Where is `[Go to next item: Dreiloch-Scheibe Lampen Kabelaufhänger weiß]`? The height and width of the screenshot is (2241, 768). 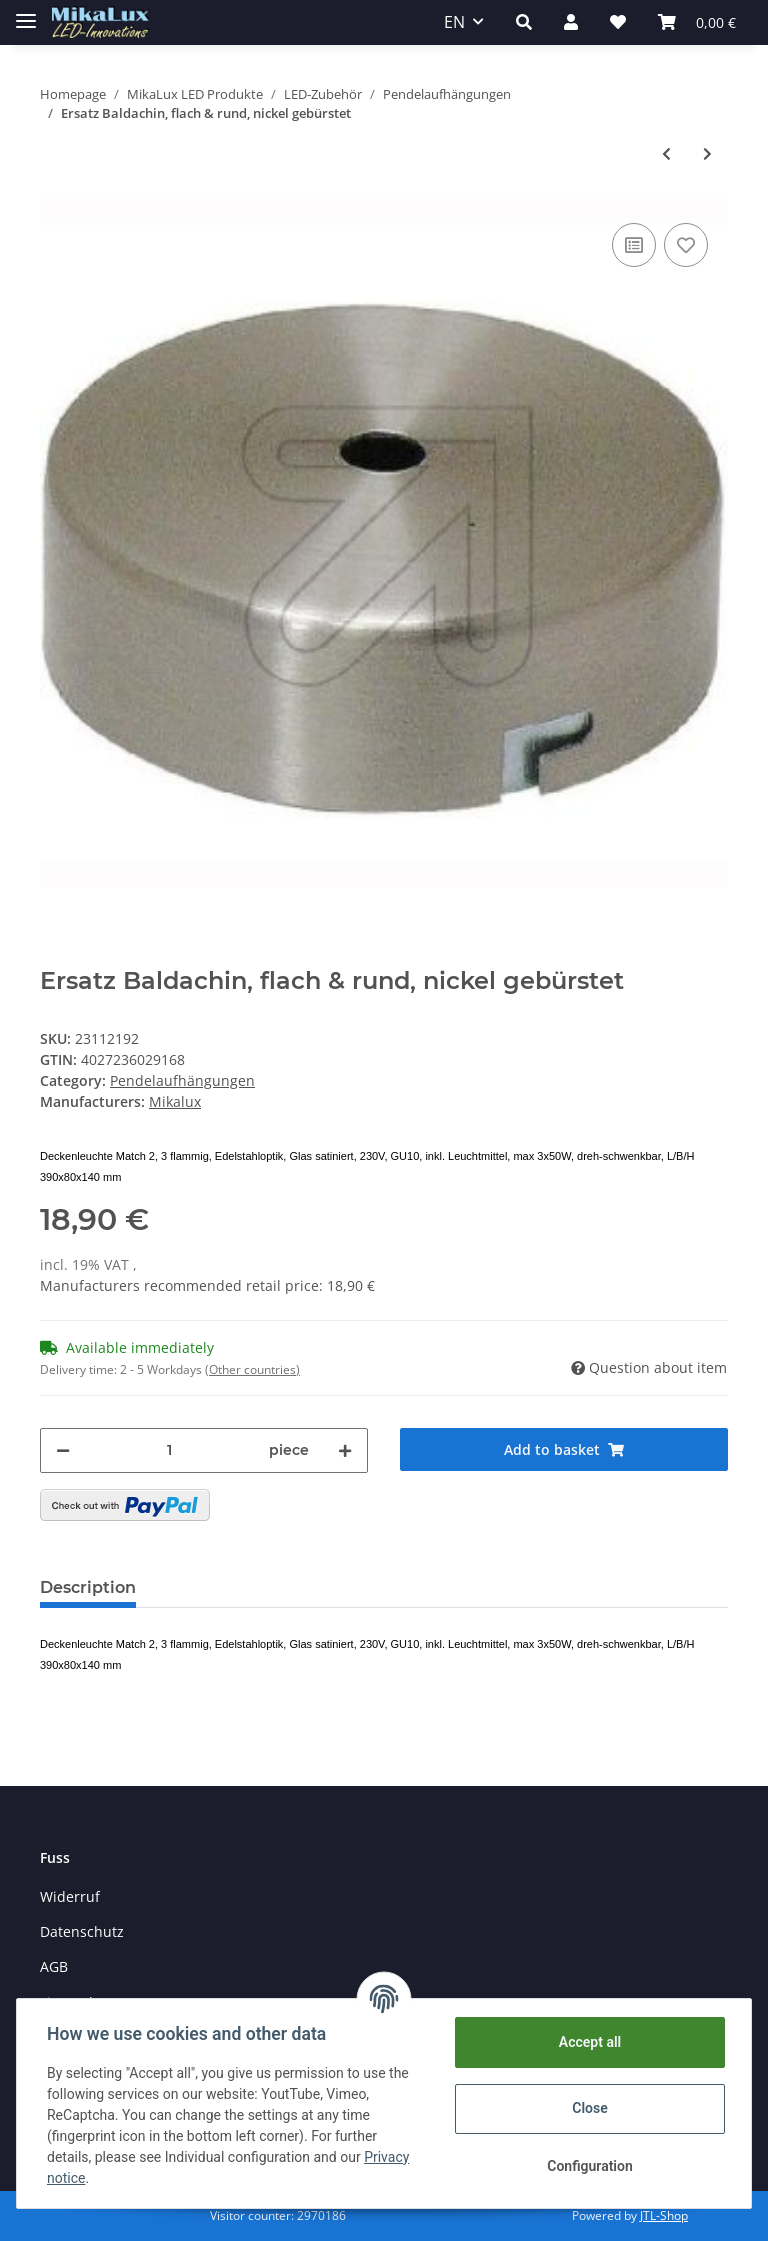
[Go to next item: Dreiloch-Scheibe Lampen Kabelaufhänger weiß] is located at coordinates (707, 153).